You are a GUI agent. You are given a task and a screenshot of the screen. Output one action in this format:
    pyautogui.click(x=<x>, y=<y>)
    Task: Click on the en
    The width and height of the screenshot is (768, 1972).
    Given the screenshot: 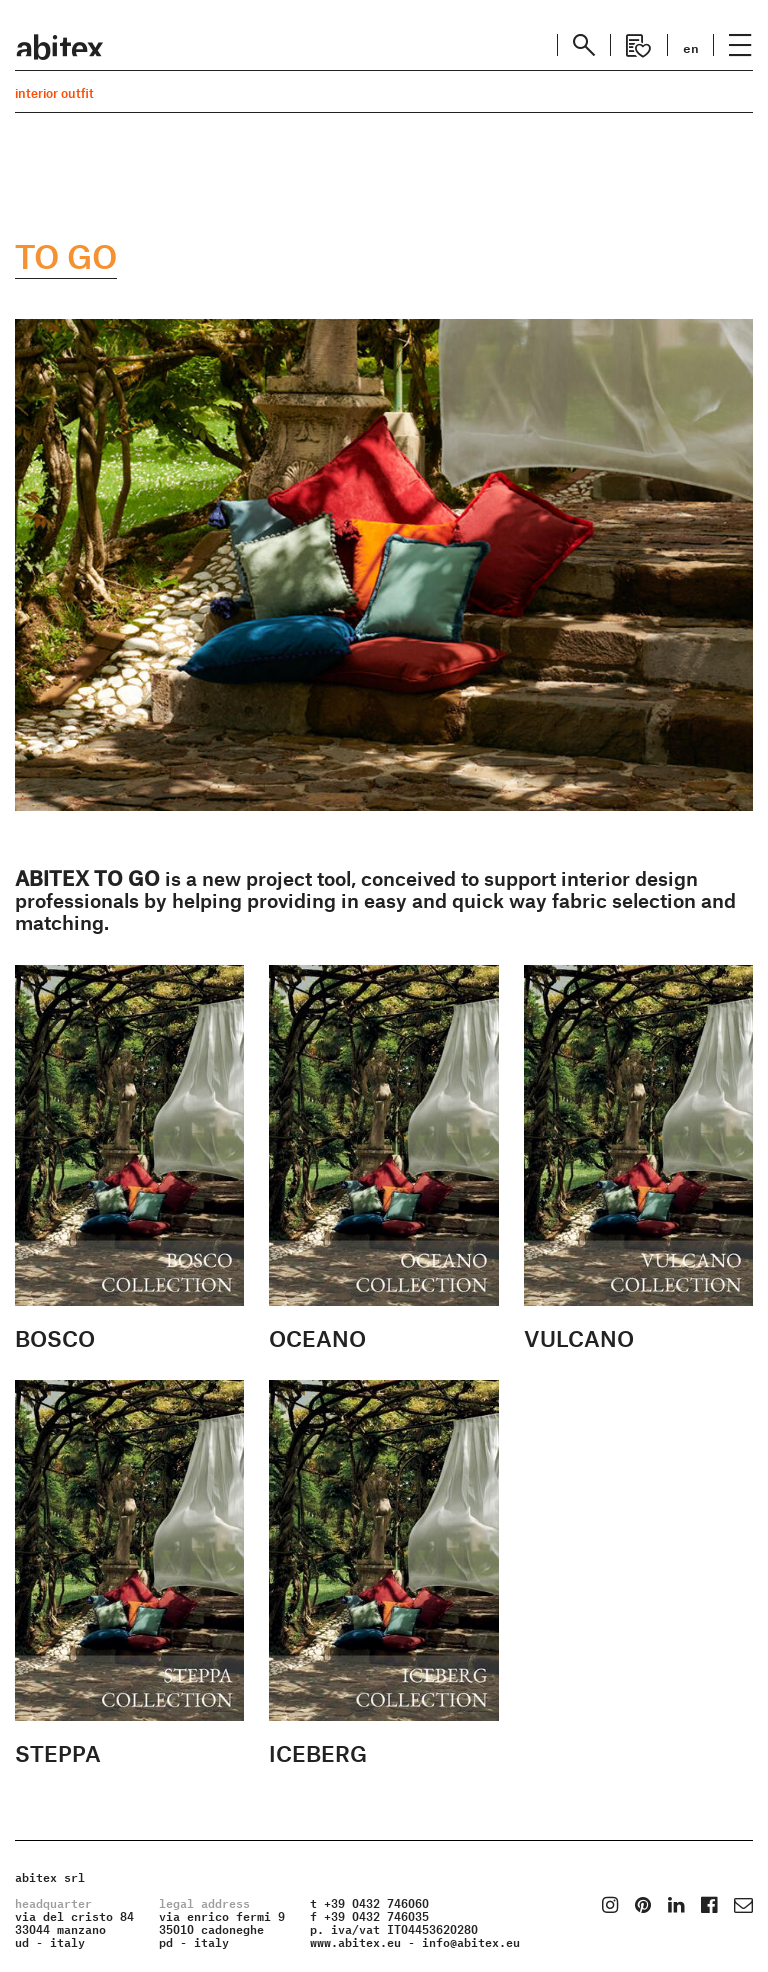 What is the action you would take?
    pyautogui.click(x=691, y=46)
    